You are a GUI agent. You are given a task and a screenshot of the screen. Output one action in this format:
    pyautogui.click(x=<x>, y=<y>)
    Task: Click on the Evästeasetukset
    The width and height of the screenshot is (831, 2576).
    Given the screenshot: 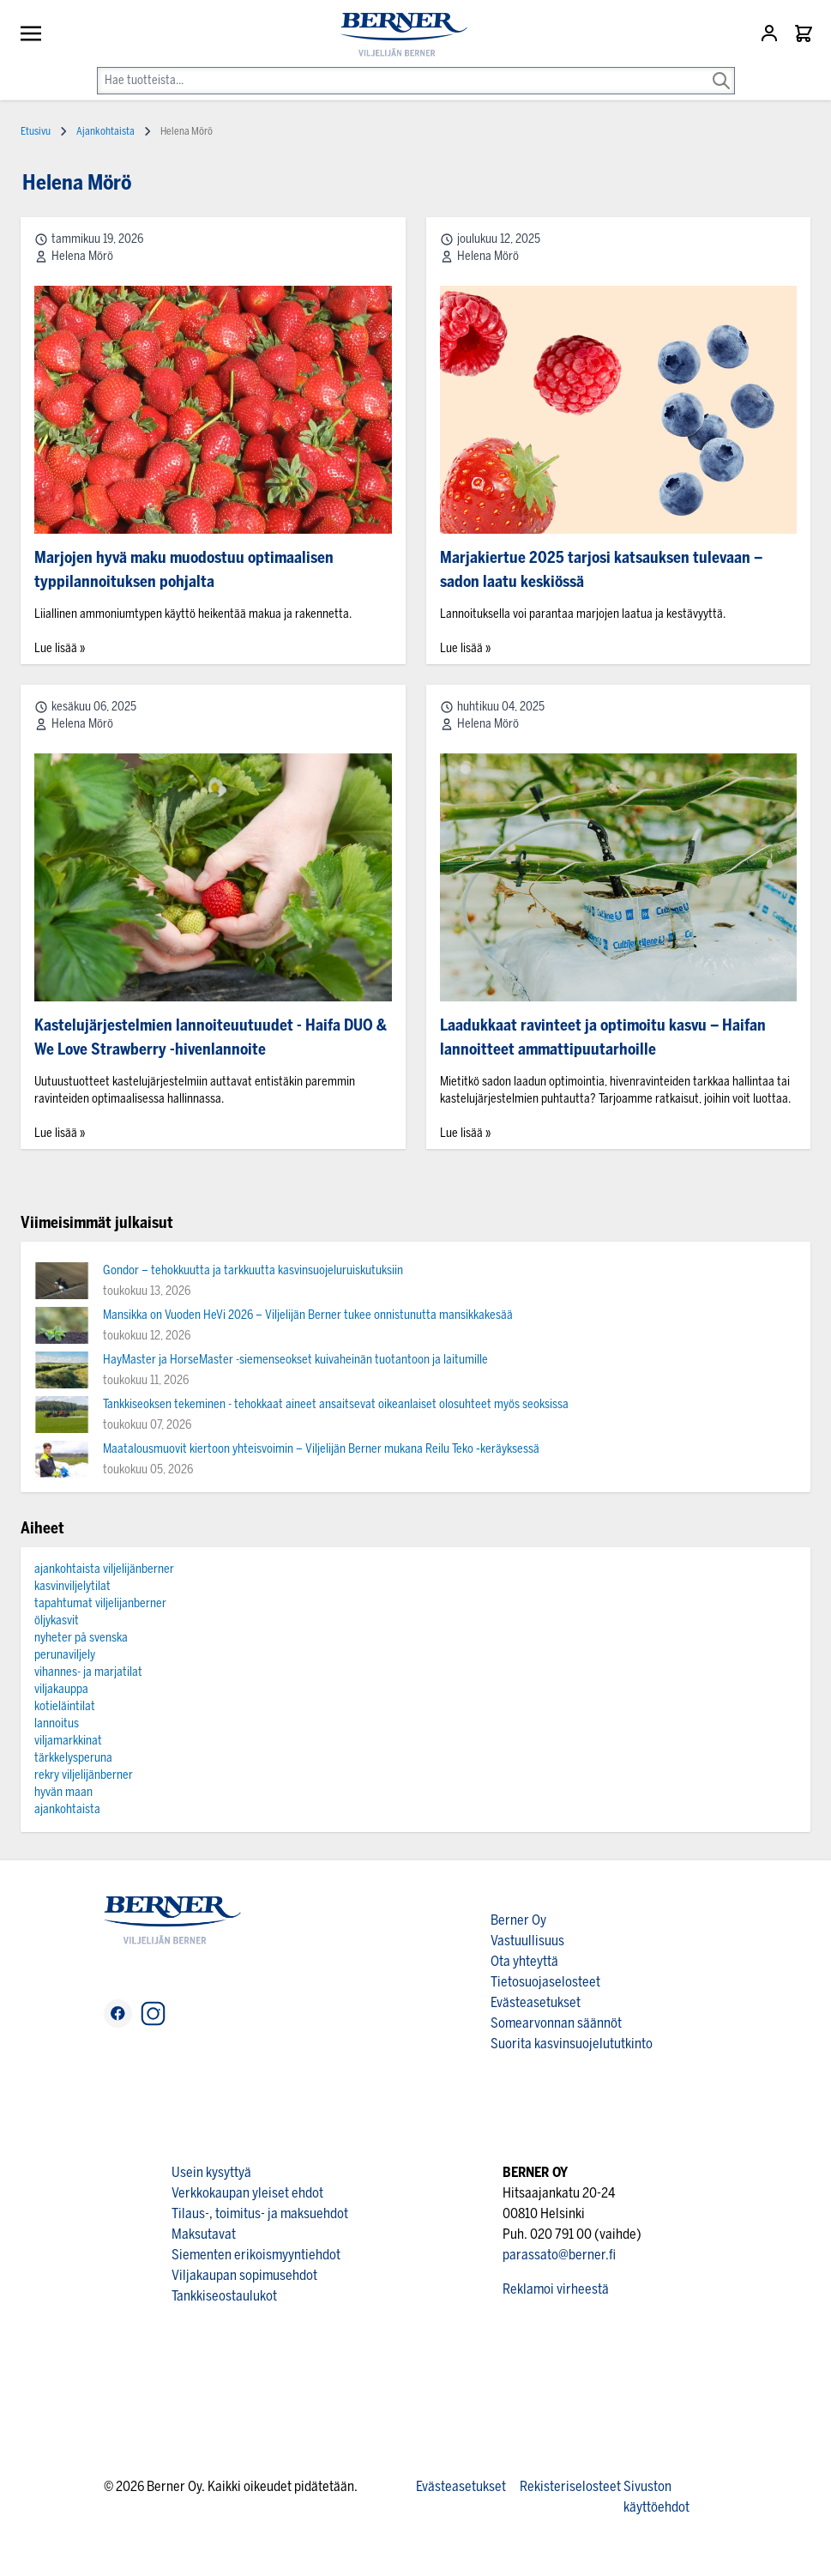 What is the action you would take?
    pyautogui.click(x=536, y=2002)
    